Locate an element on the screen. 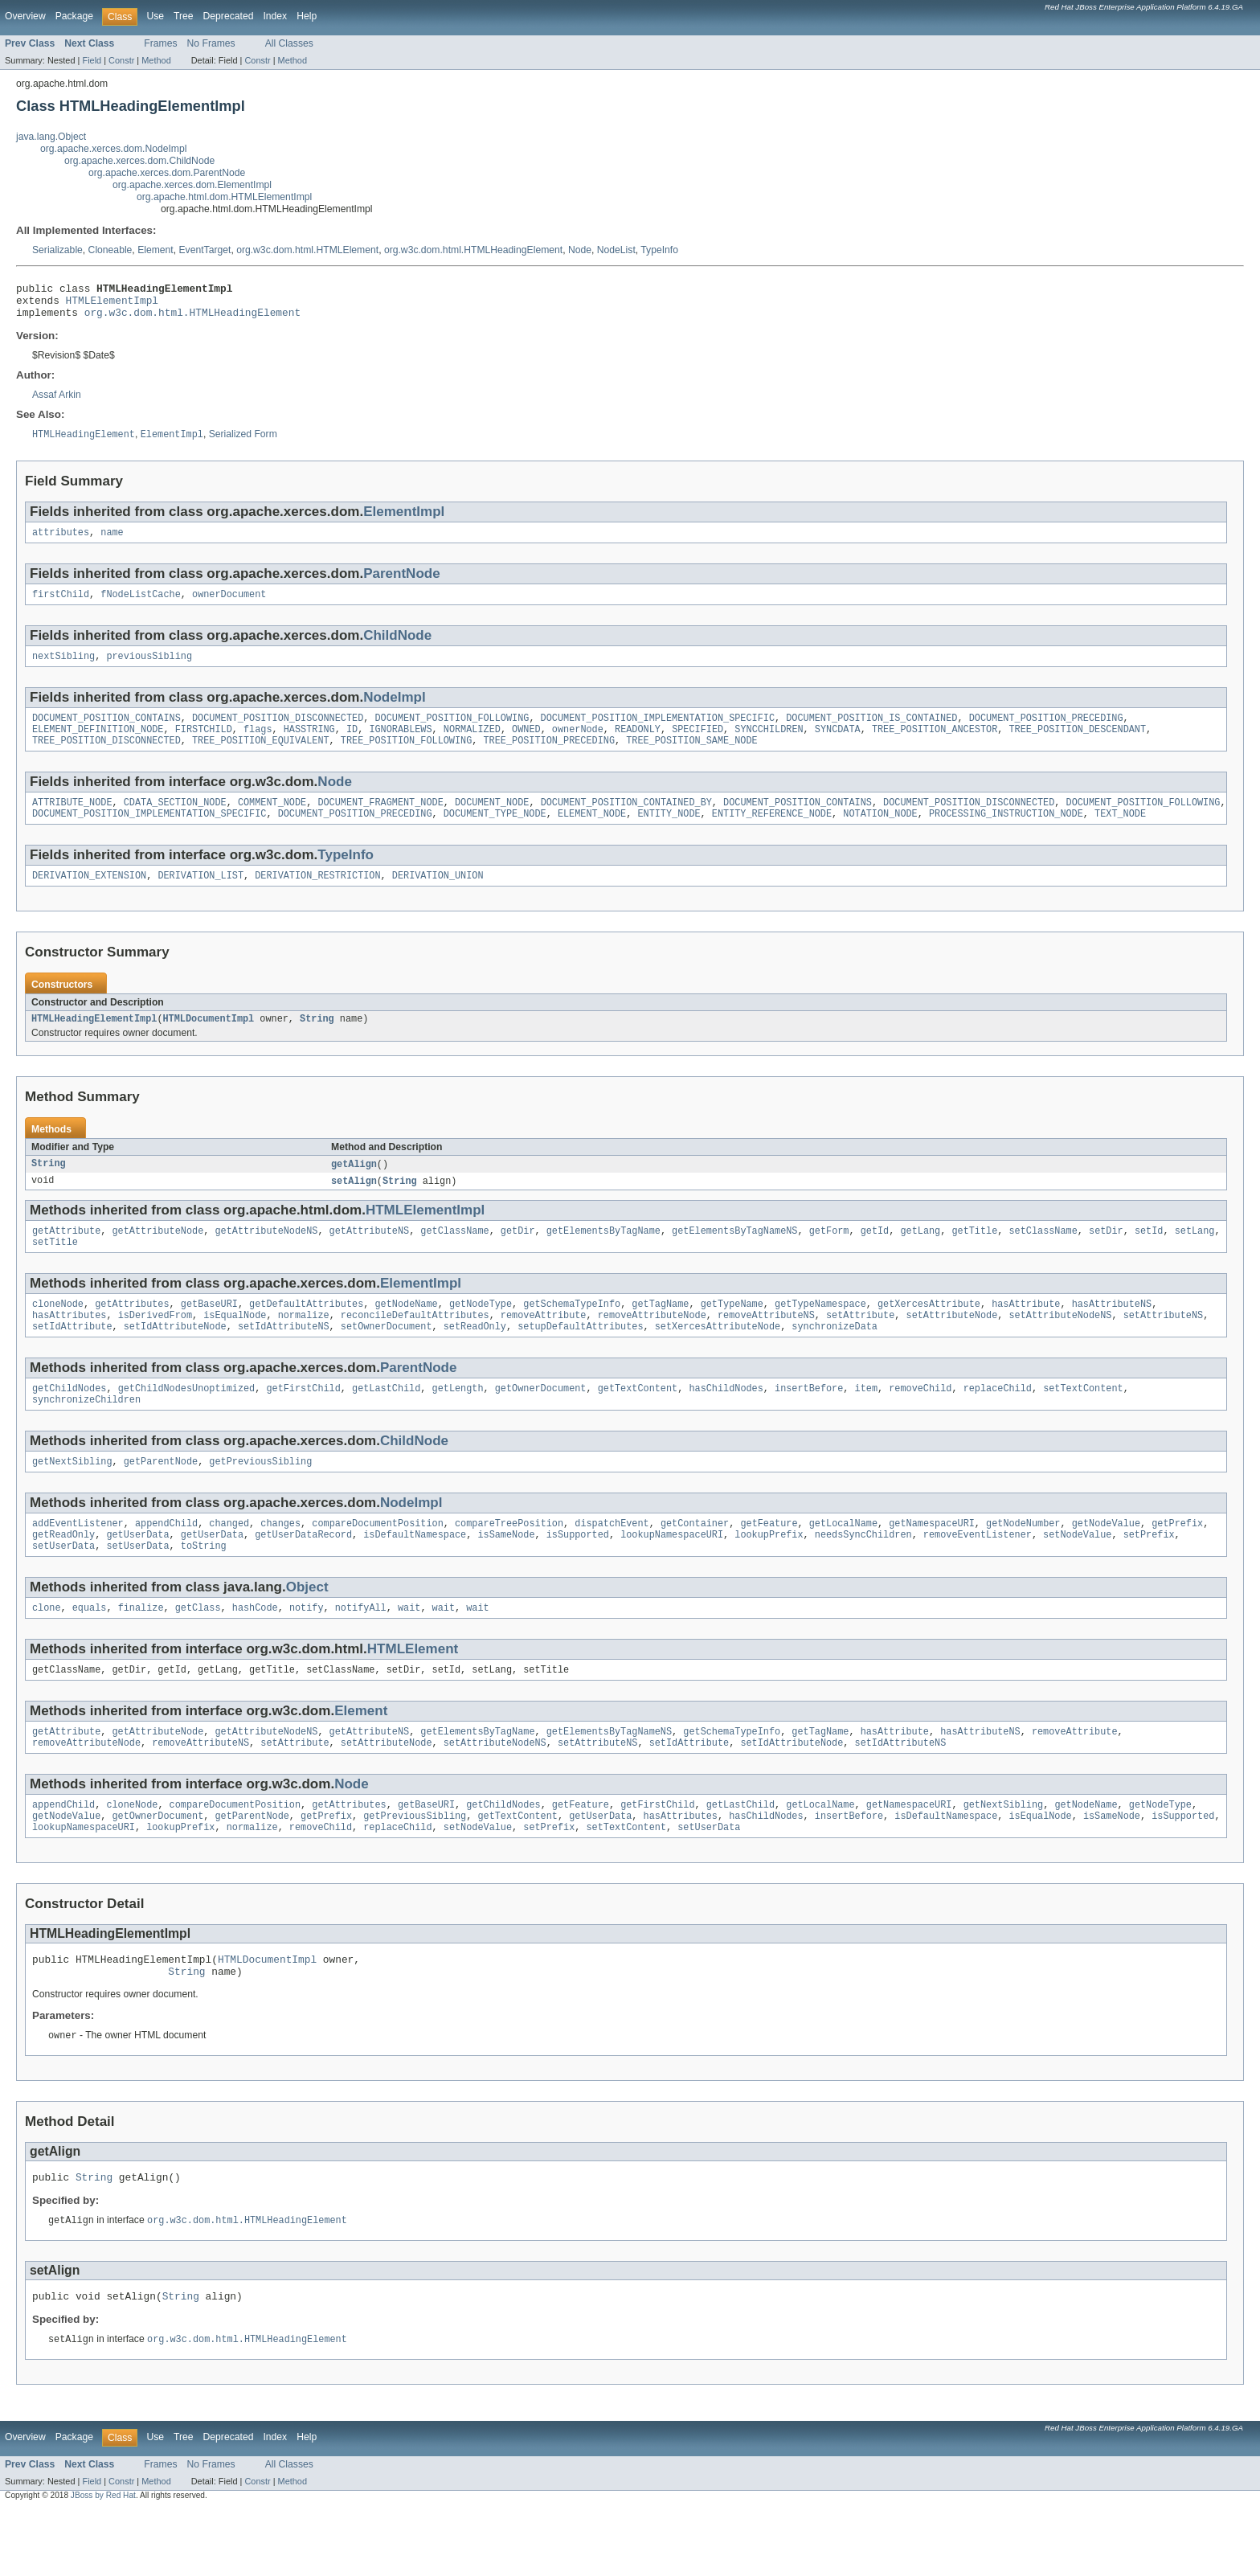 Image resolution: width=1260 pixels, height=2576 pixels. attributes is located at coordinates (60, 541).